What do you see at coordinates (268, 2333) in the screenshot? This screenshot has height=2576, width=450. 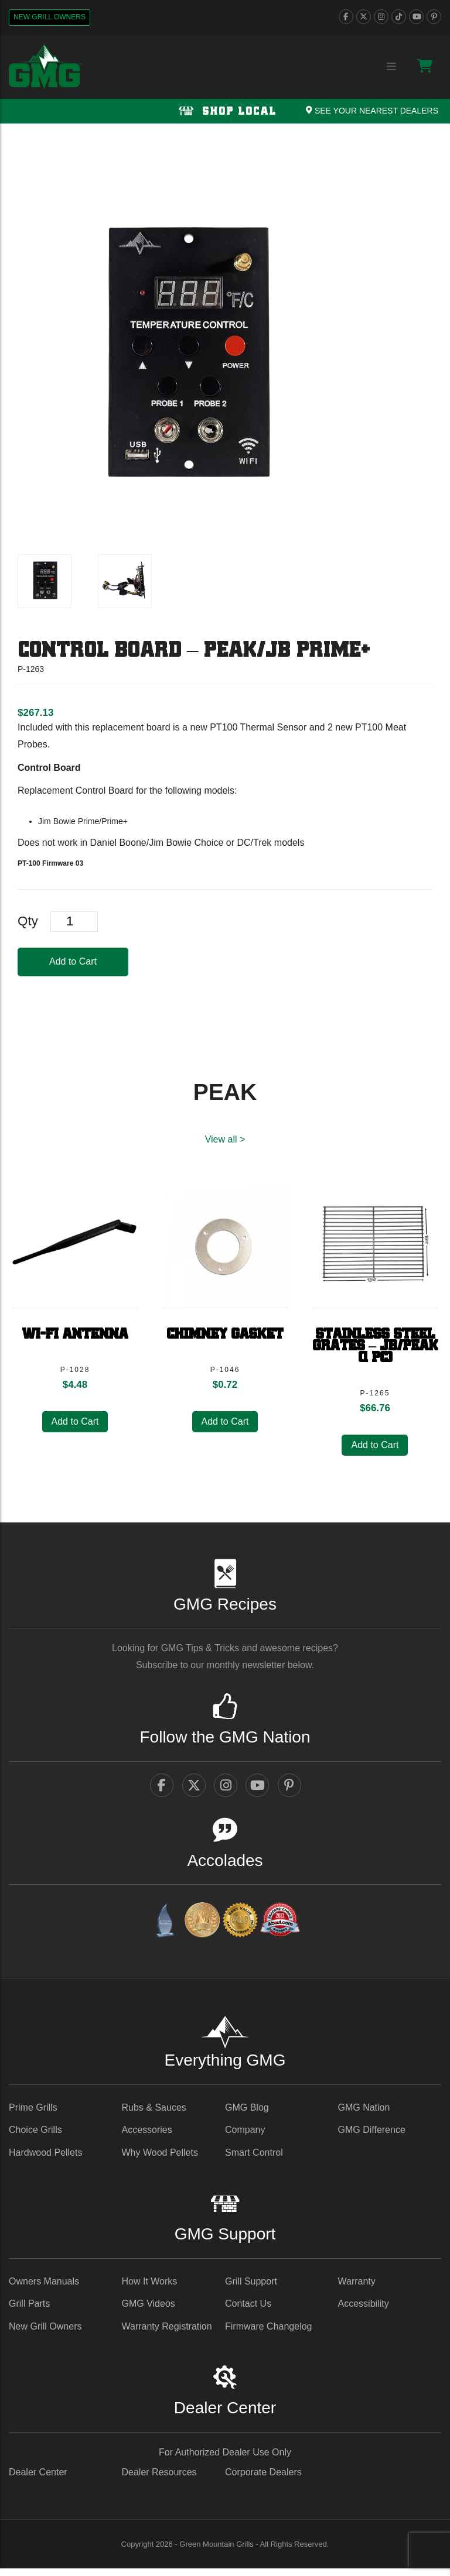 I see `Firmware Changelog` at bounding box center [268, 2333].